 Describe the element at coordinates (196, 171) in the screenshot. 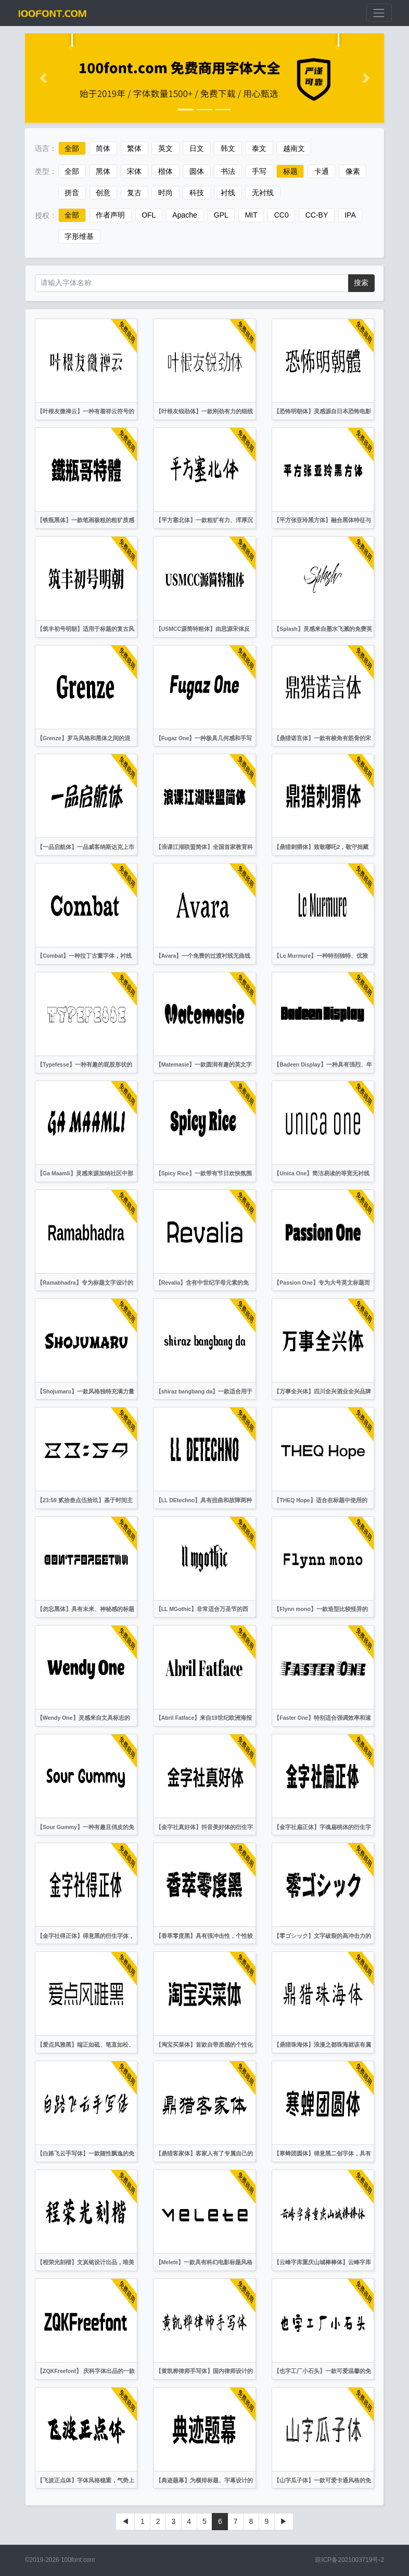

I see `圆体` at that location.